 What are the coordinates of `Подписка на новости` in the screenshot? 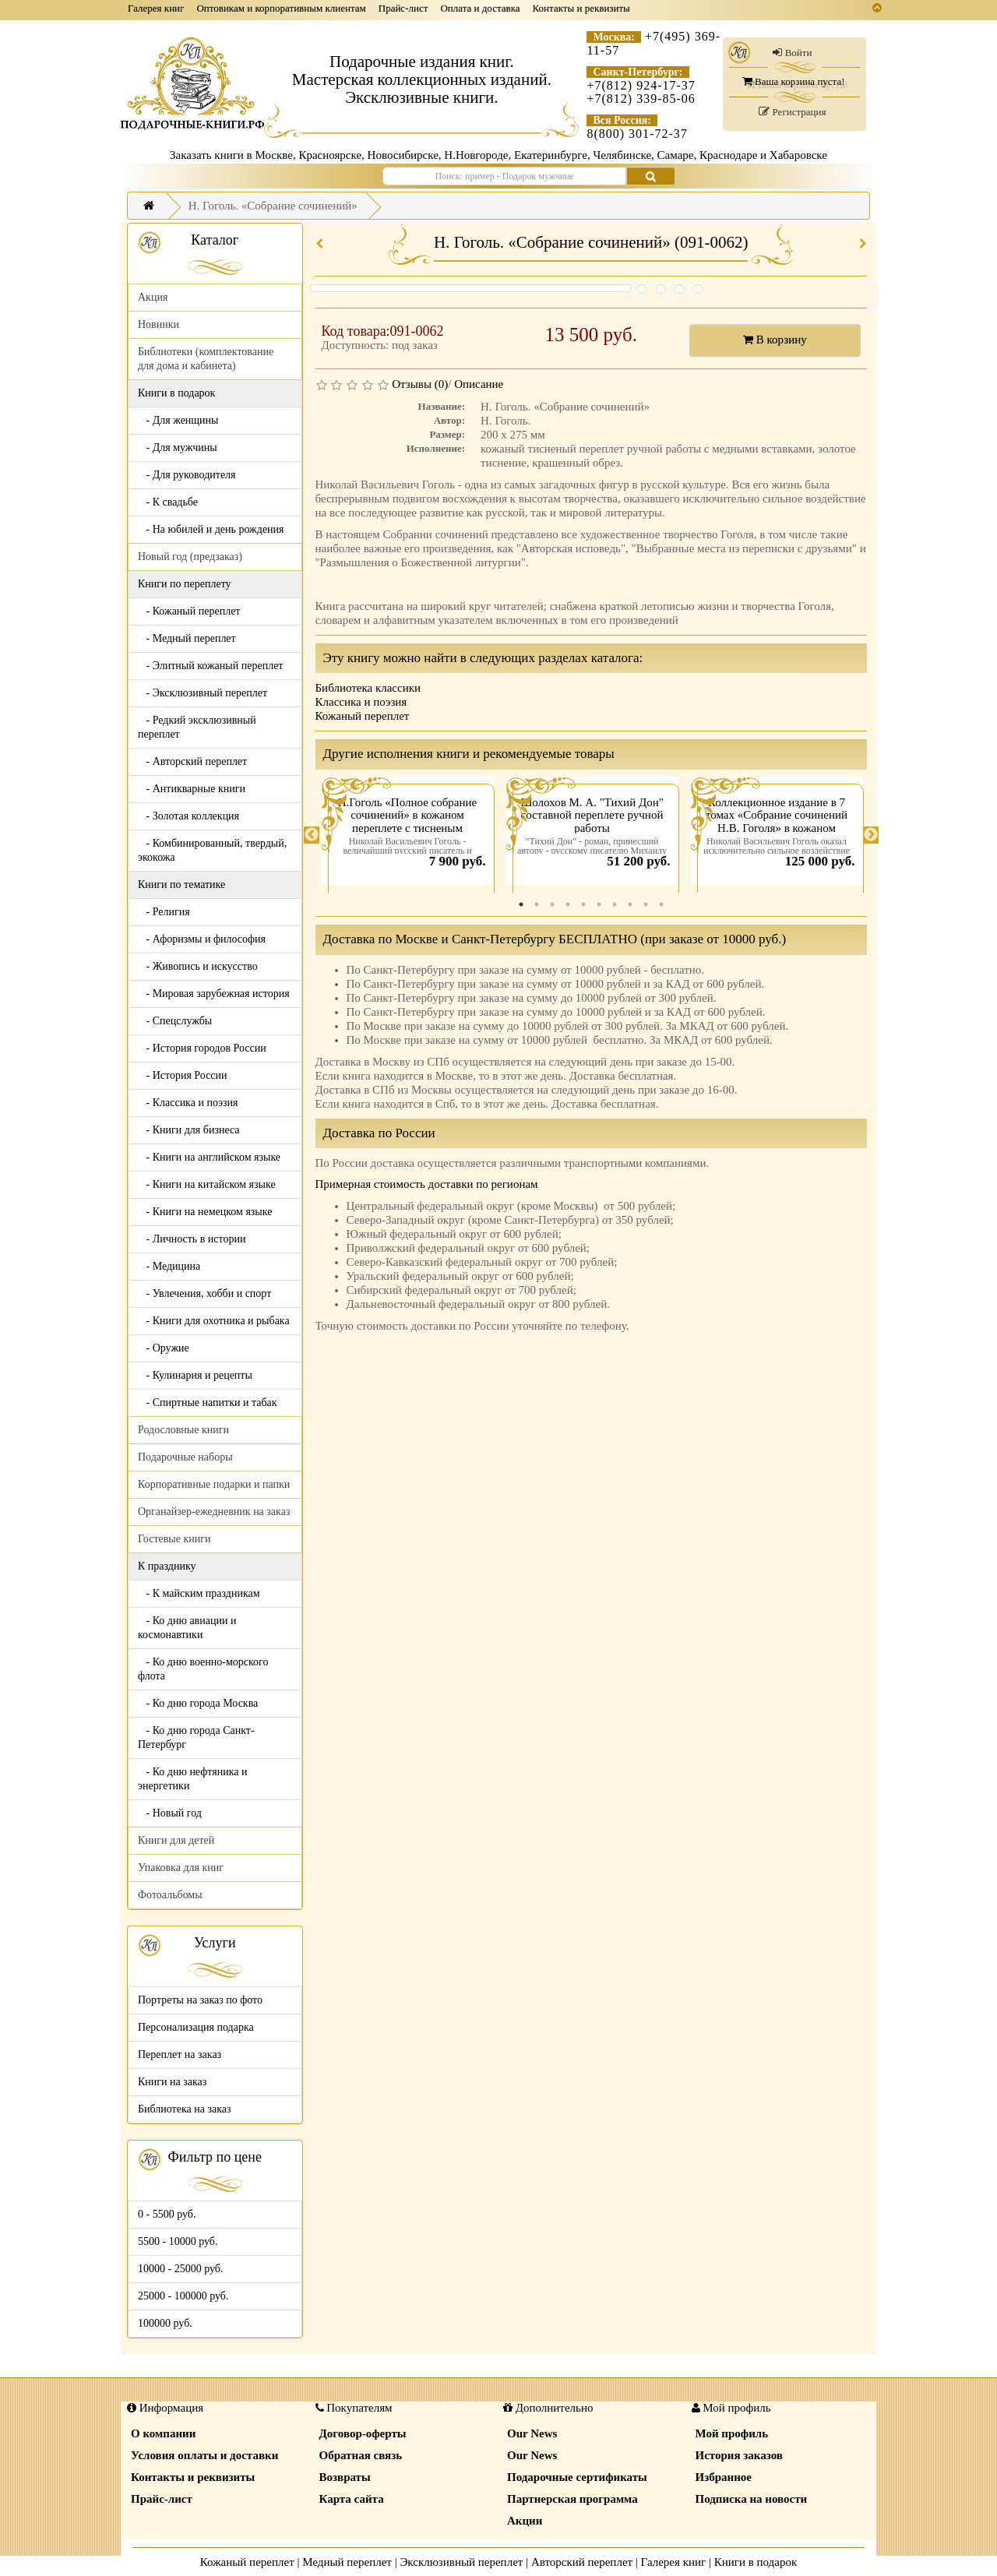 It's located at (752, 2499).